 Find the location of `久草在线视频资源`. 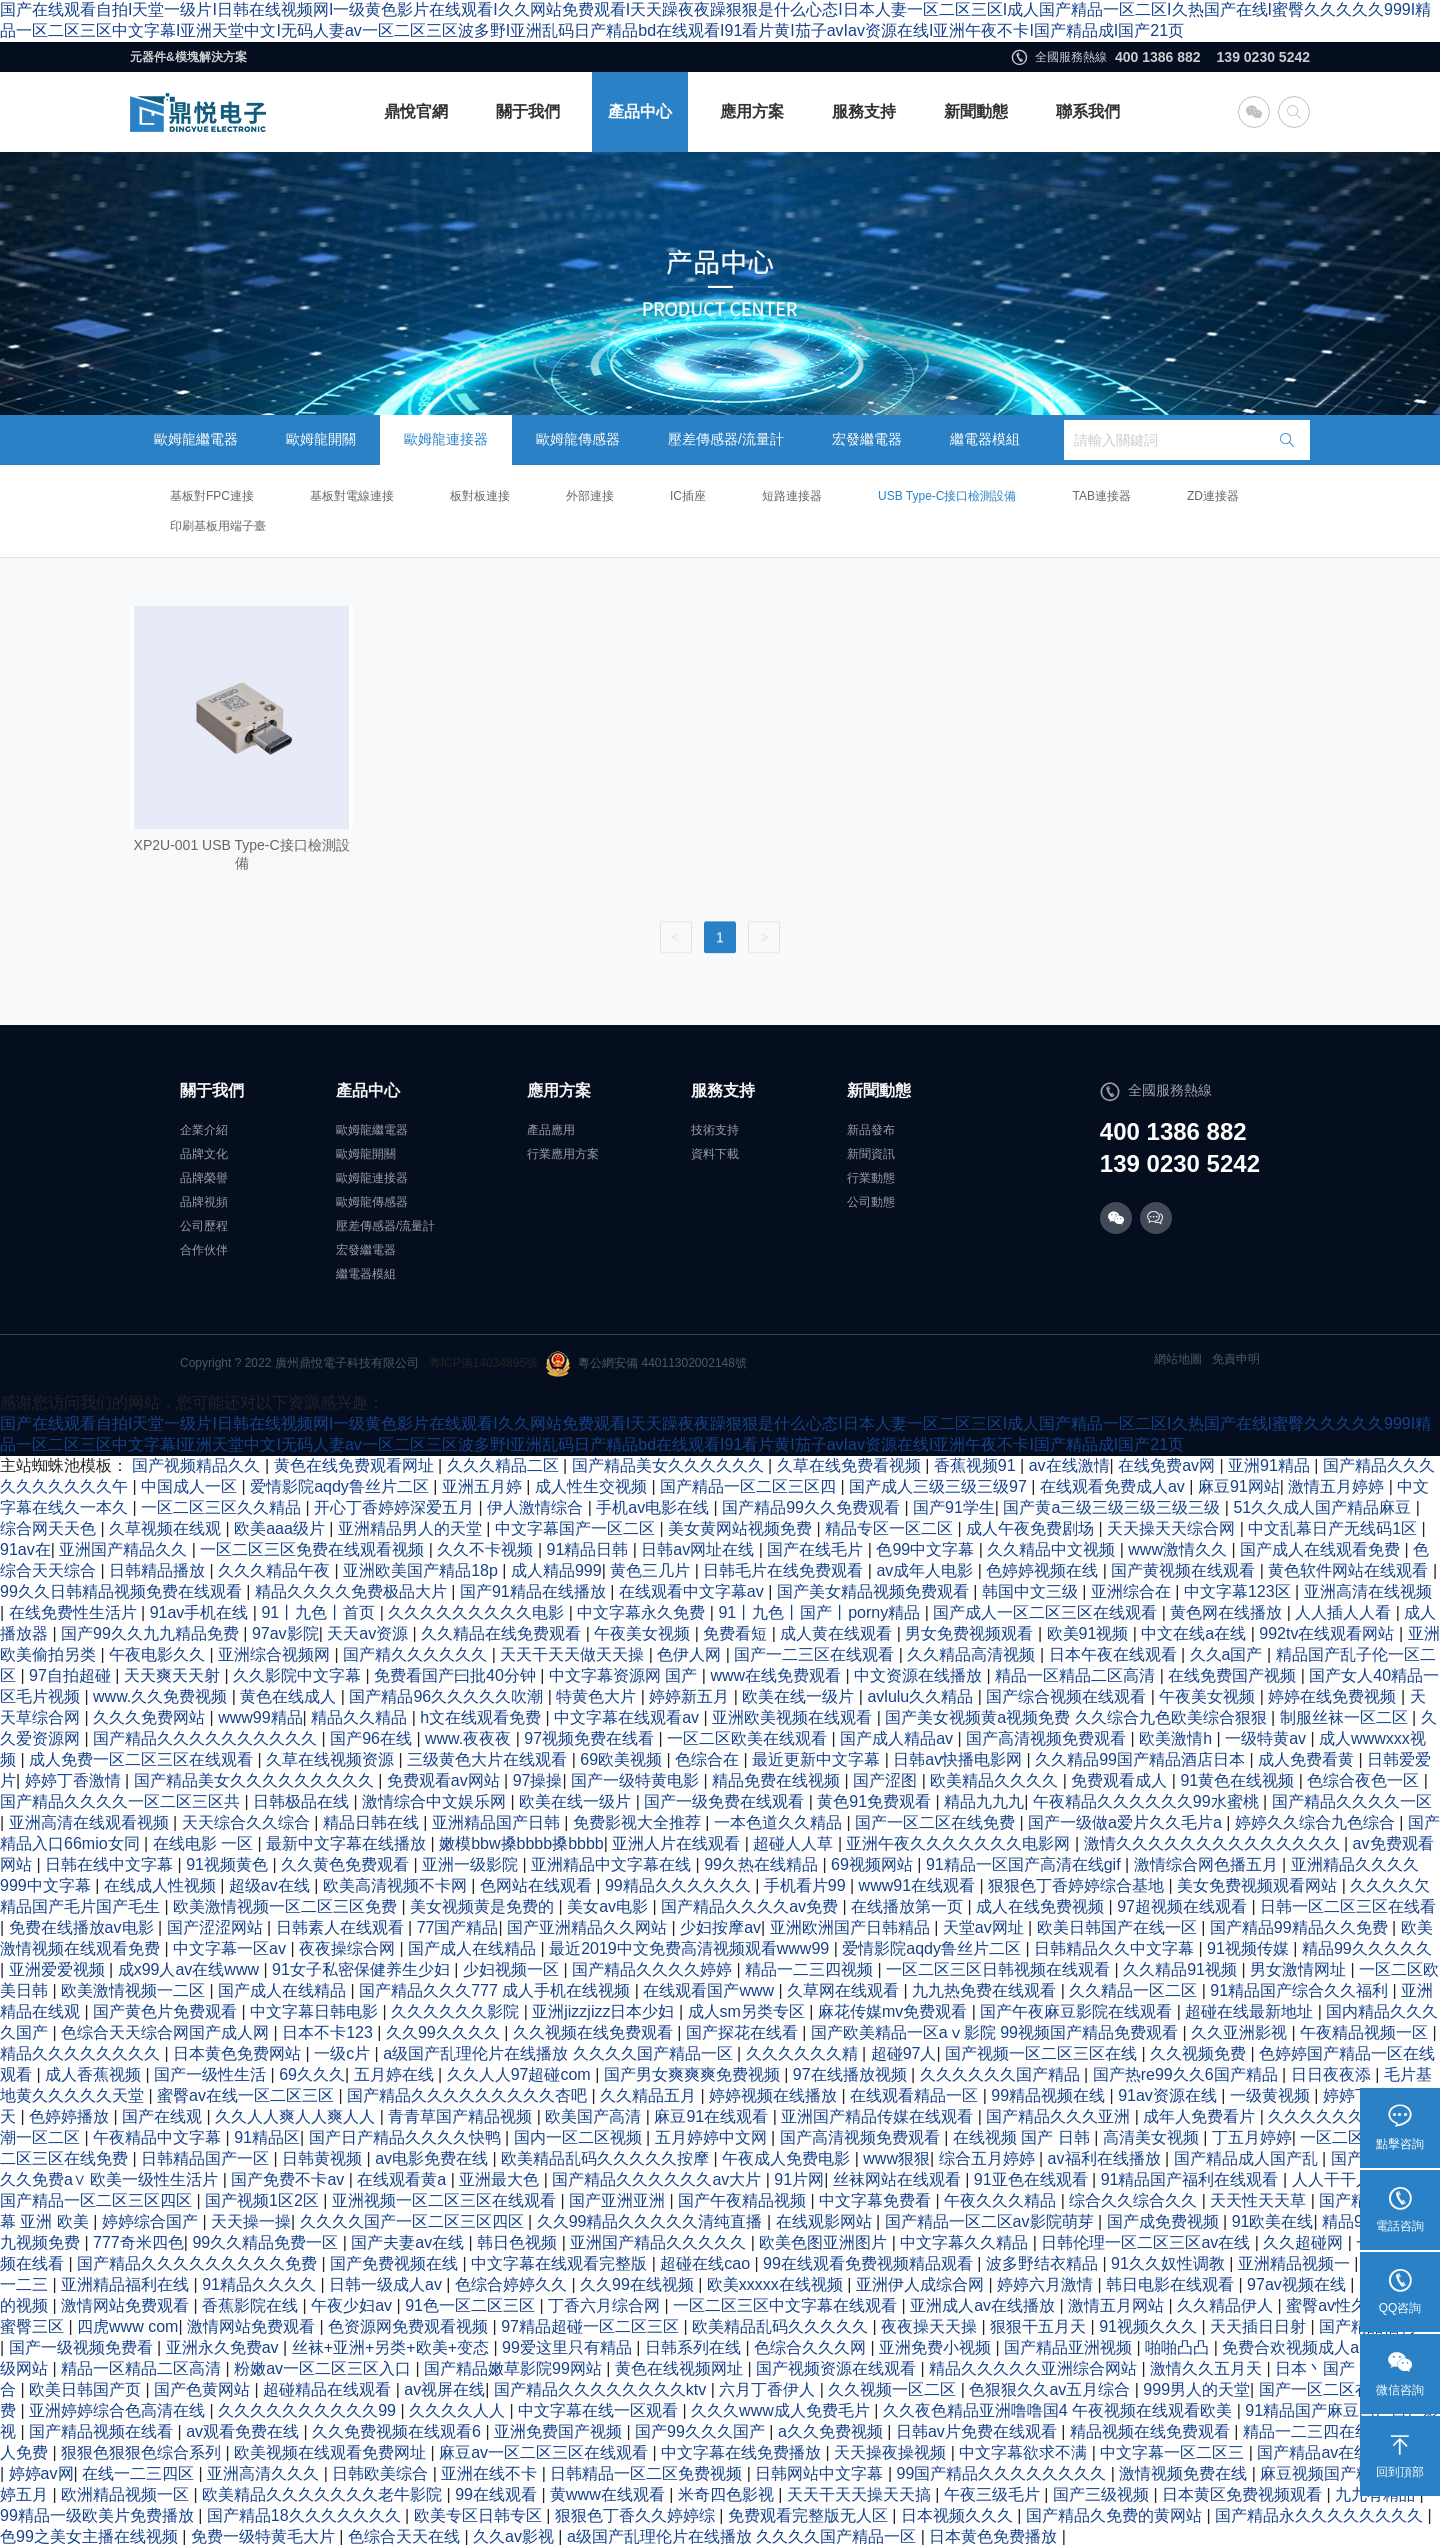

久草在线视频资源 is located at coordinates (332, 1759).